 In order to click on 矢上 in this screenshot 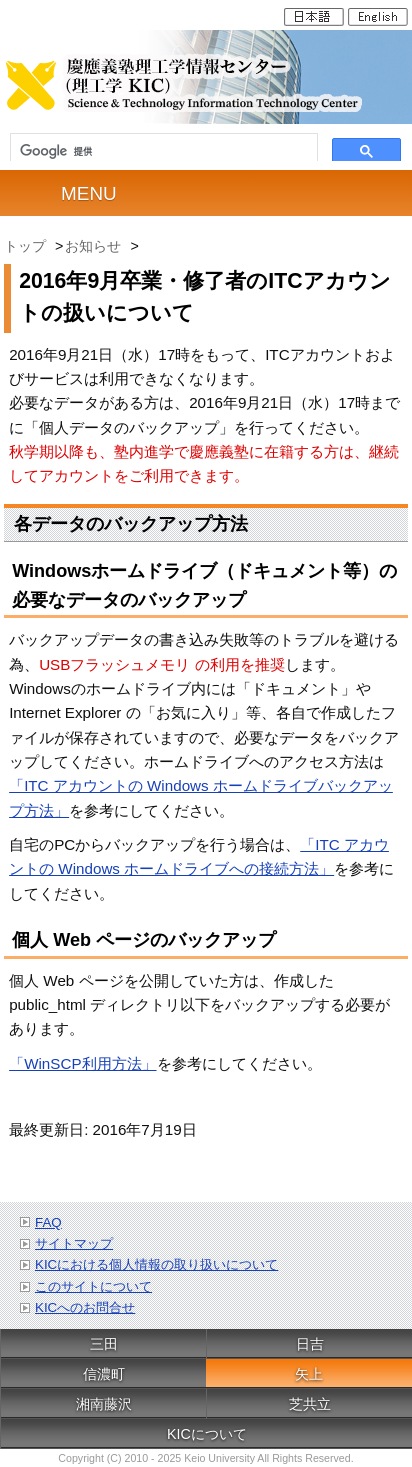, I will do `click(309, 1374)`.